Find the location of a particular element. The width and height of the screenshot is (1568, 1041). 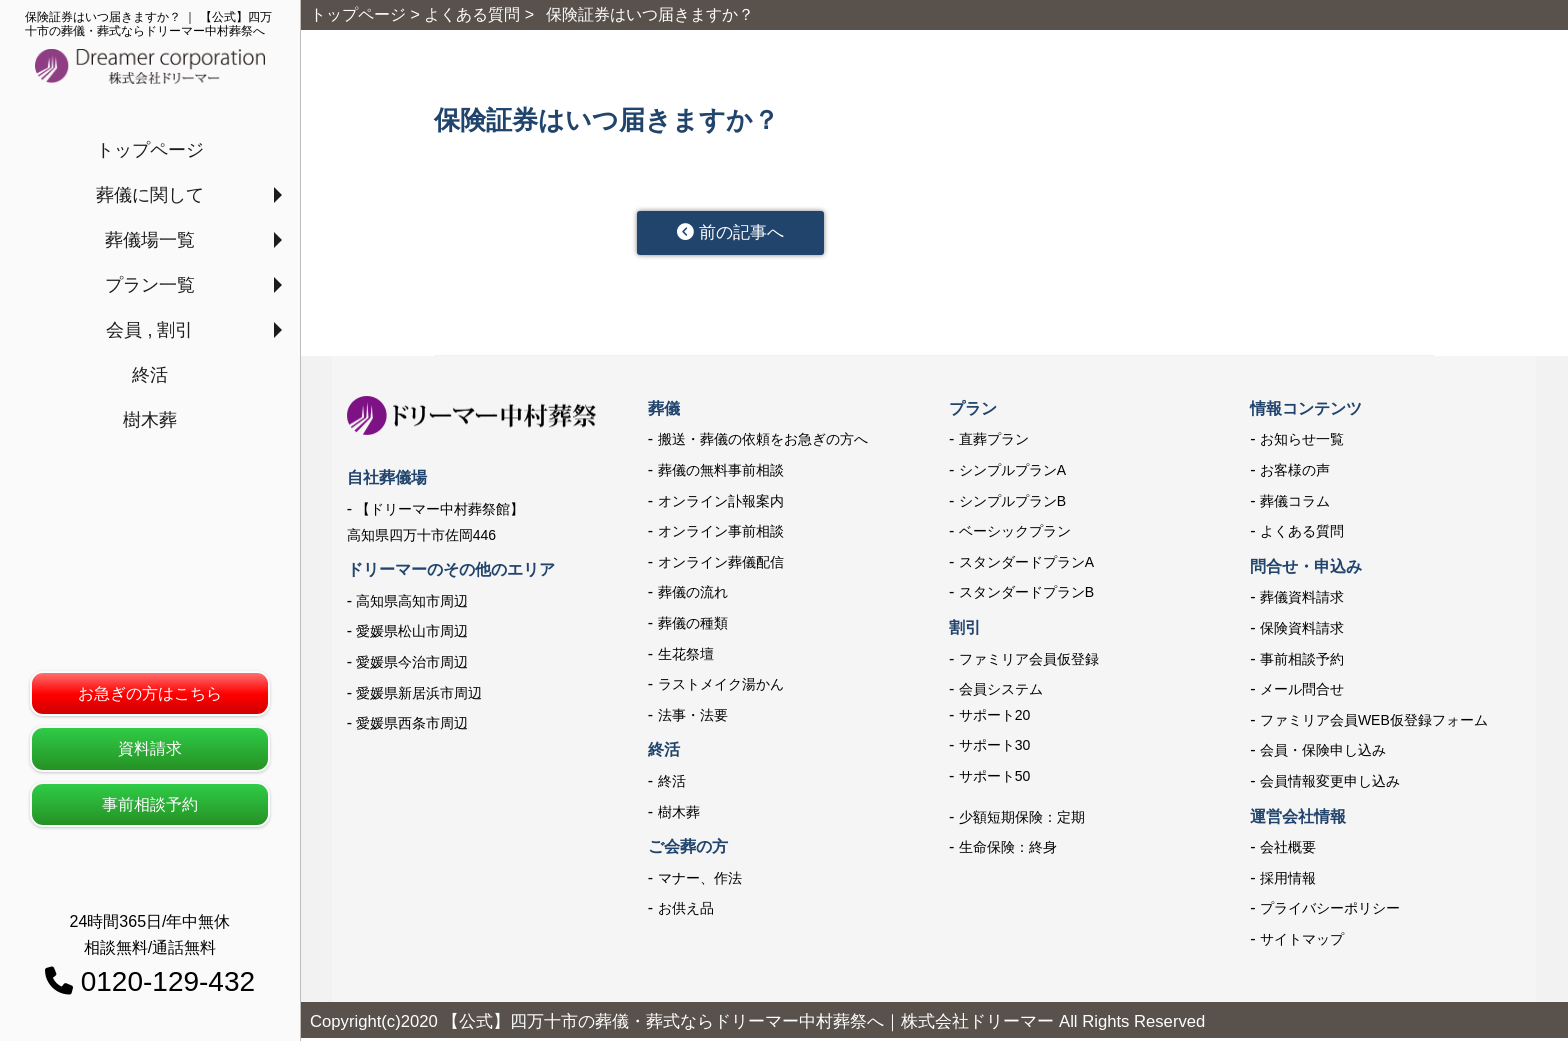

愛媛県新居浜市周辺 is located at coordinates (419, 696).